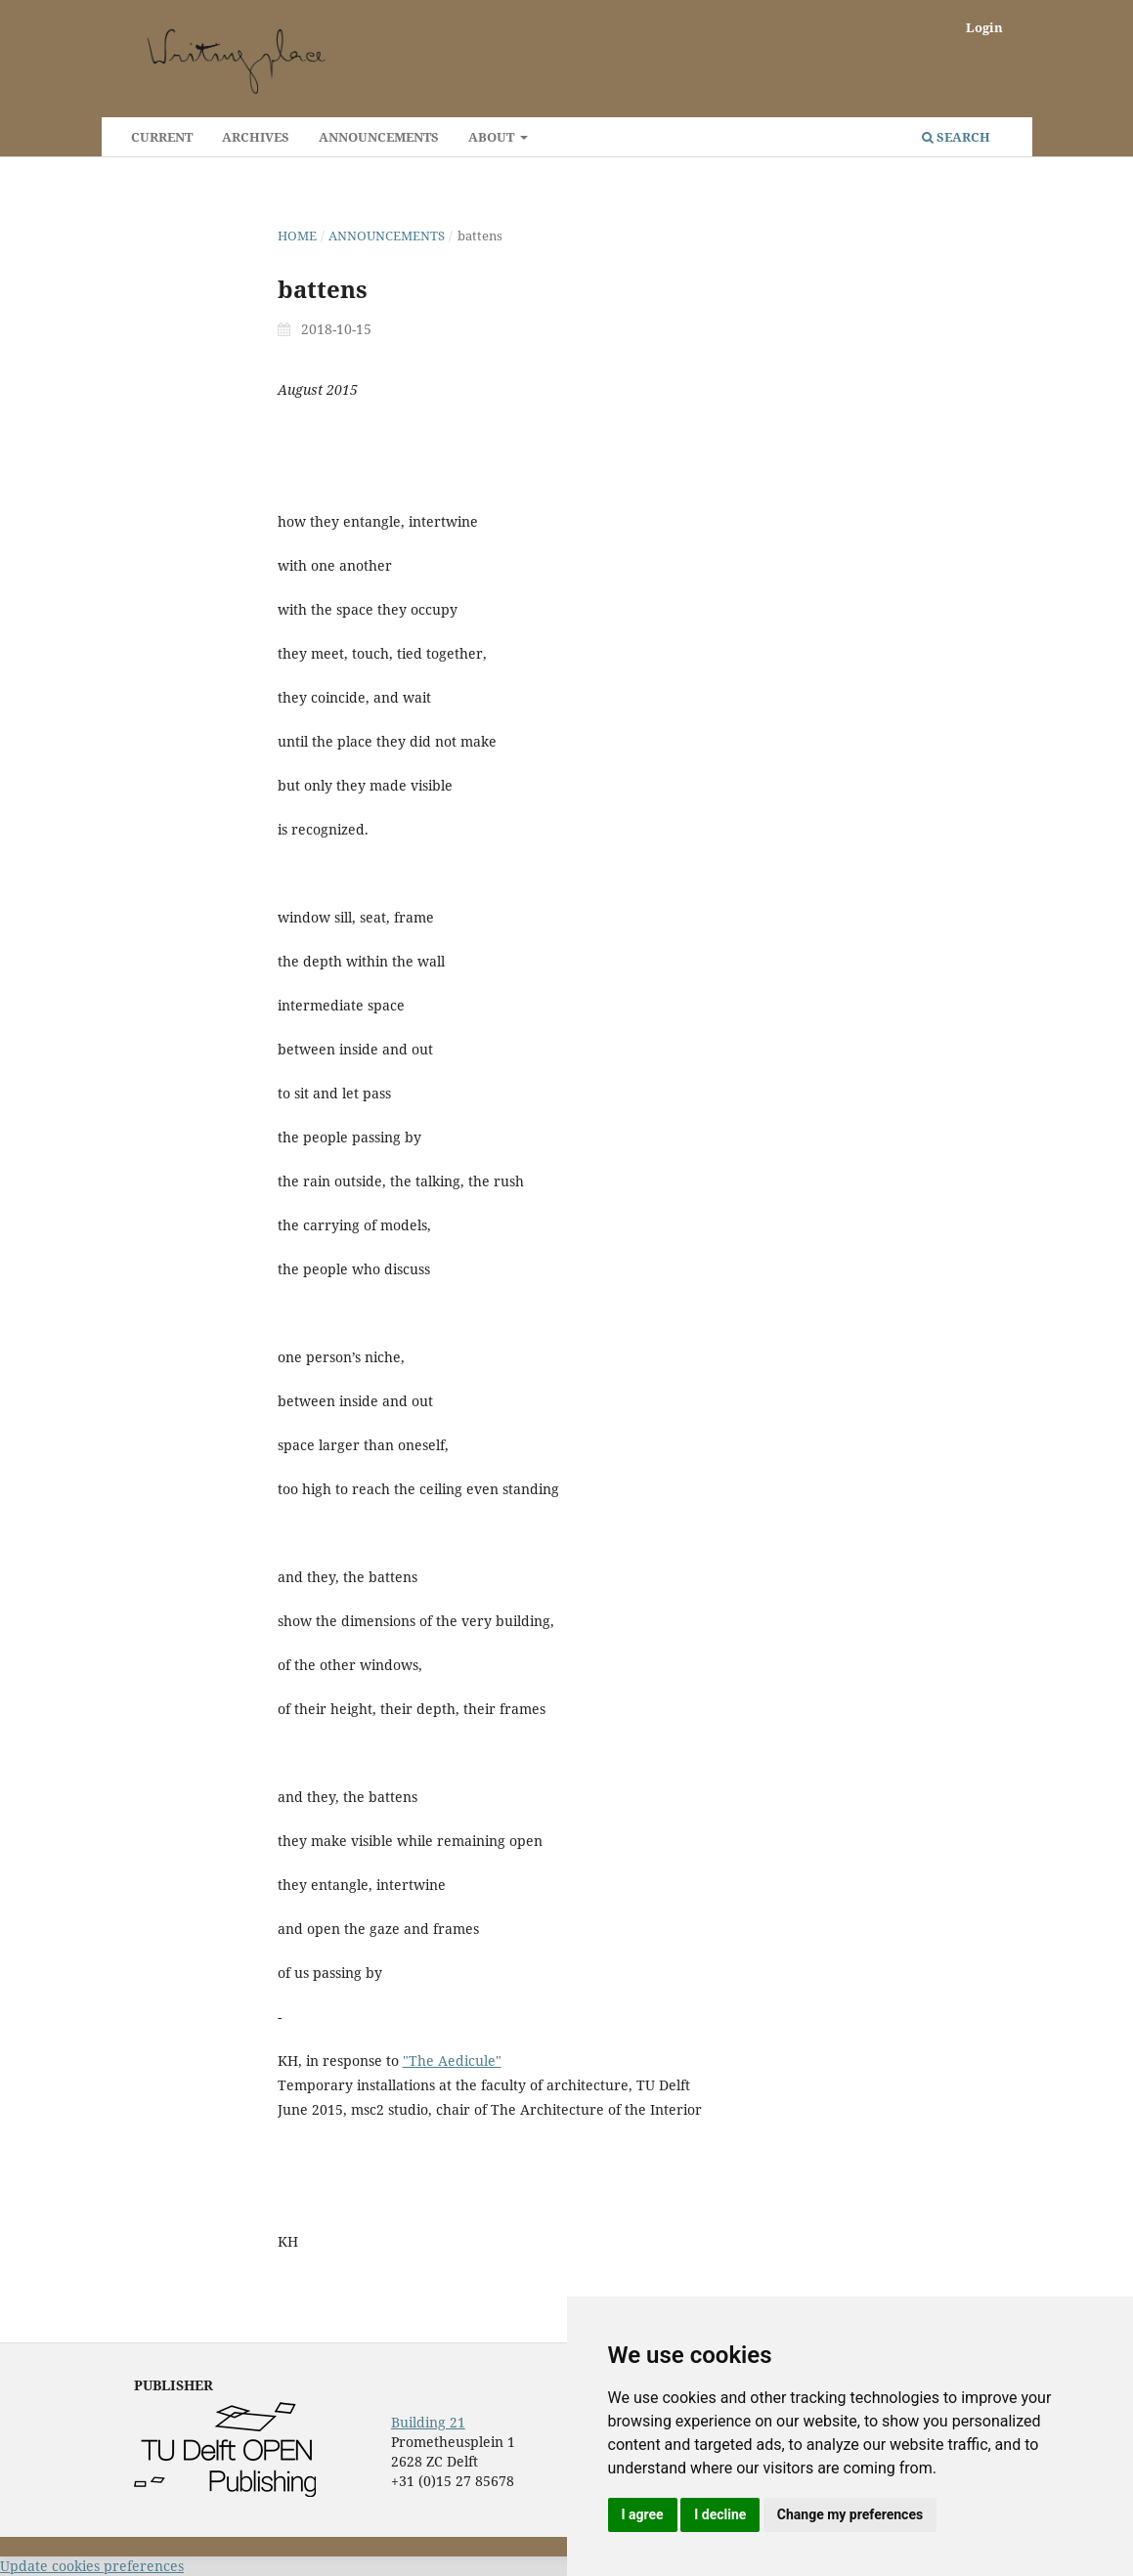 This screenshot has width=1133, height=2576. What do you see at coordinates (428, 2422) in the screenshot?
I see `Building 21` at bounding box center [428, 2422].